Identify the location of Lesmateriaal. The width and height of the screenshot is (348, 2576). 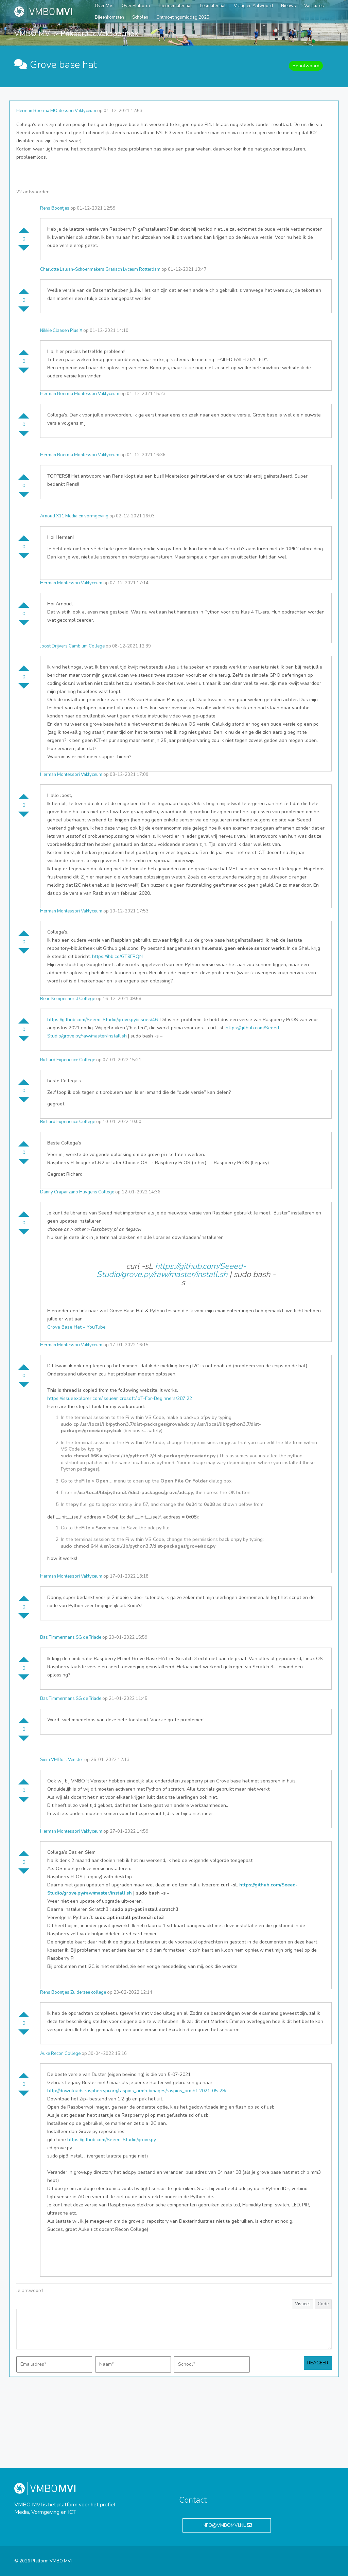
(213, 6).